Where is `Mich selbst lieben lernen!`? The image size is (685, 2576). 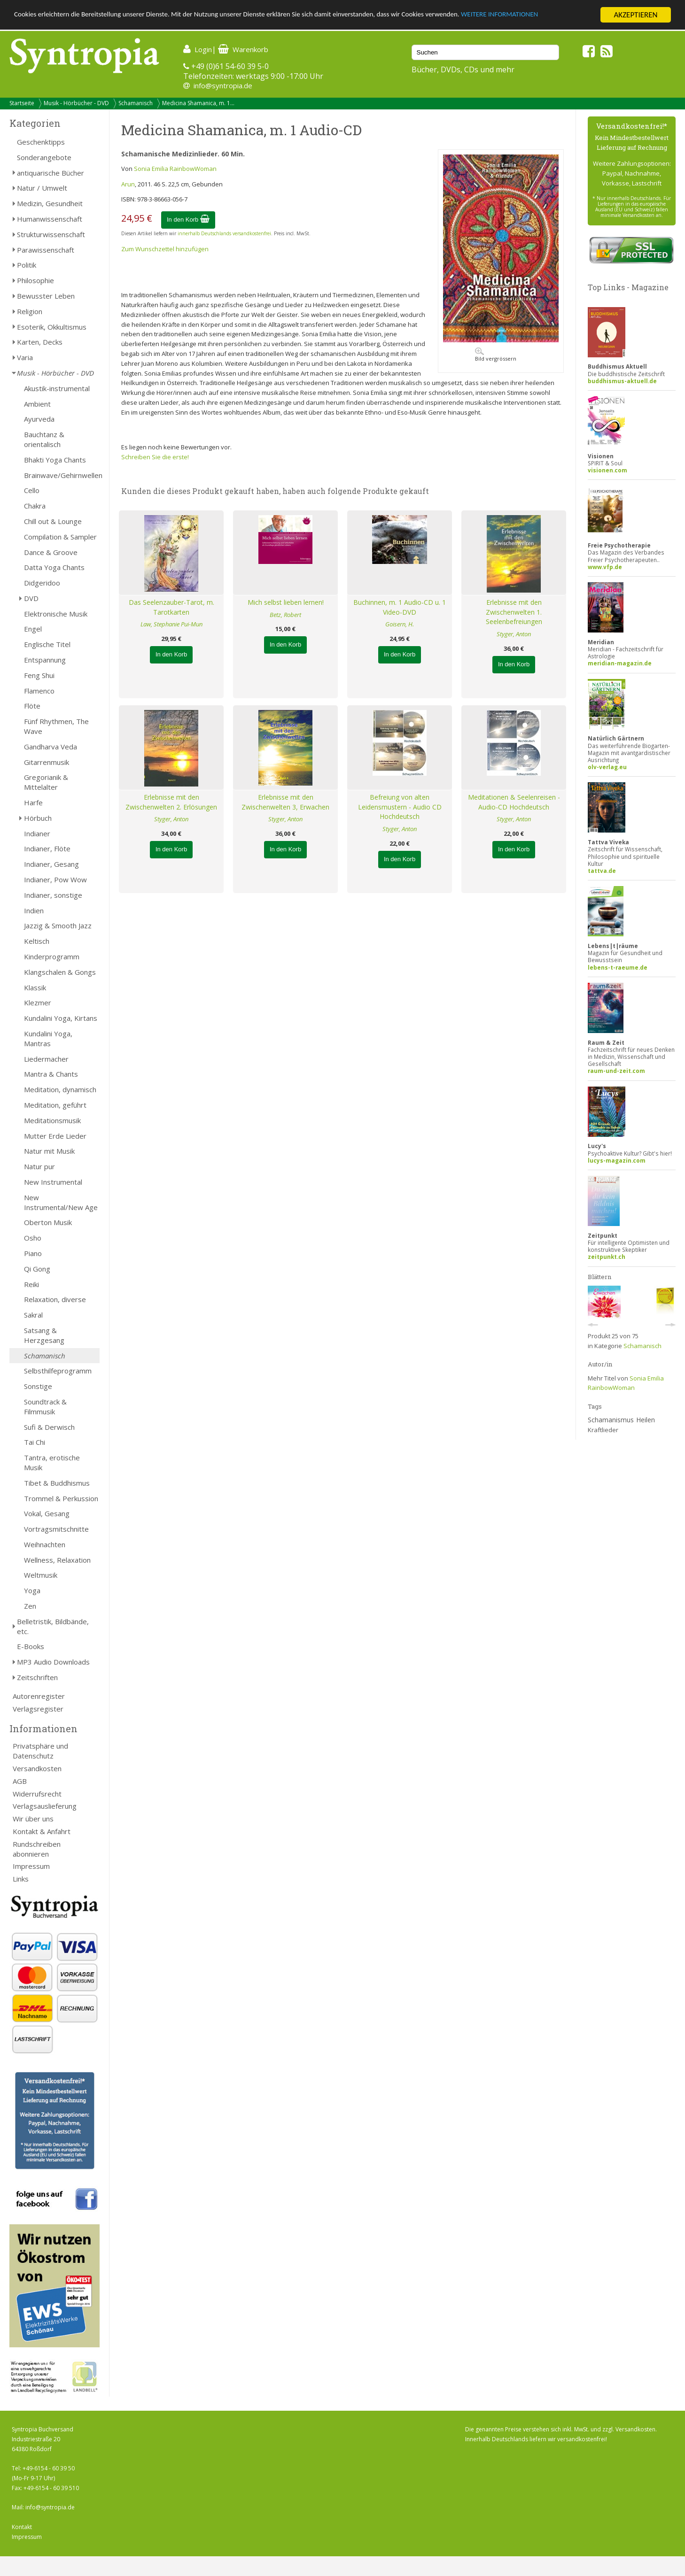
Mich selbst lieben lernen! is located at coordinates (286, 602).